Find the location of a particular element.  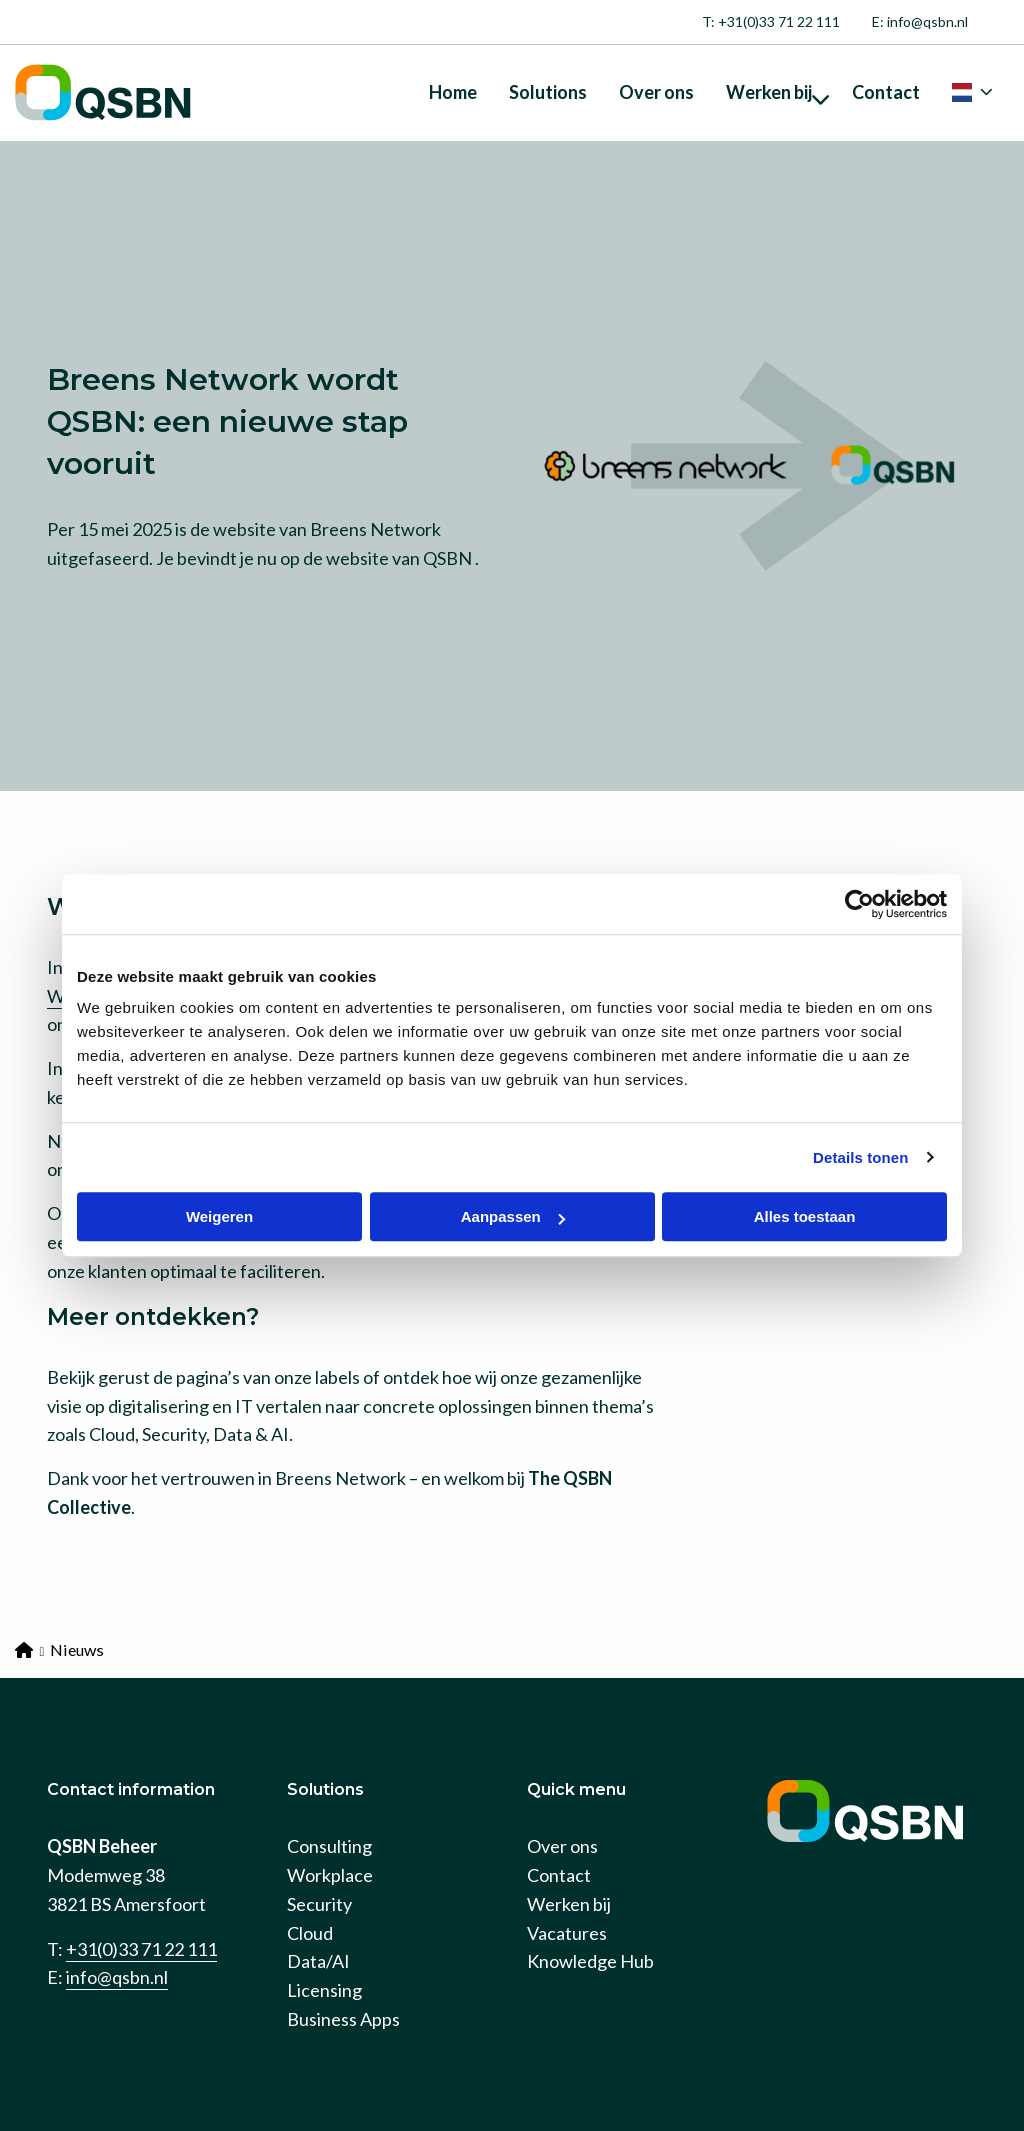

+31(0)33 71 22 111 is located at coordinates (141, 1869).